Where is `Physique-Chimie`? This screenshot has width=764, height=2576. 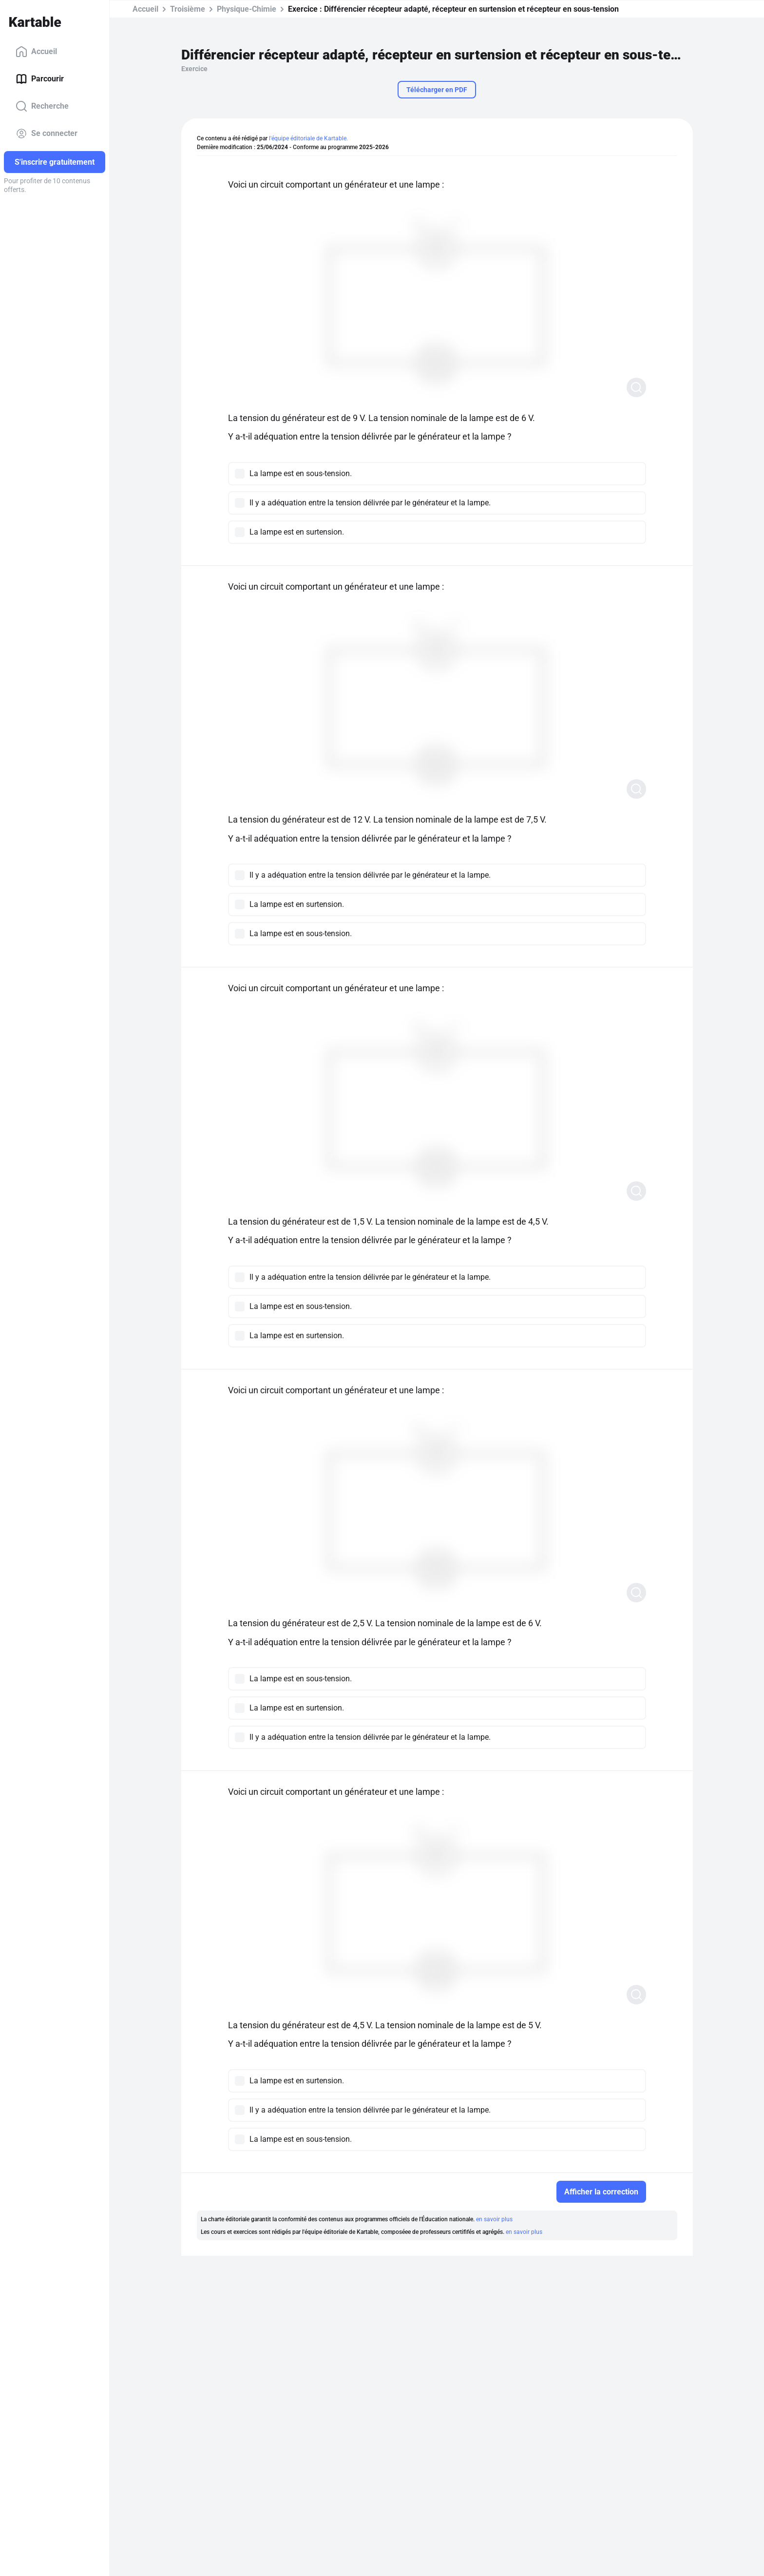 Physique-Chimie is located at coordinates (246, 9).